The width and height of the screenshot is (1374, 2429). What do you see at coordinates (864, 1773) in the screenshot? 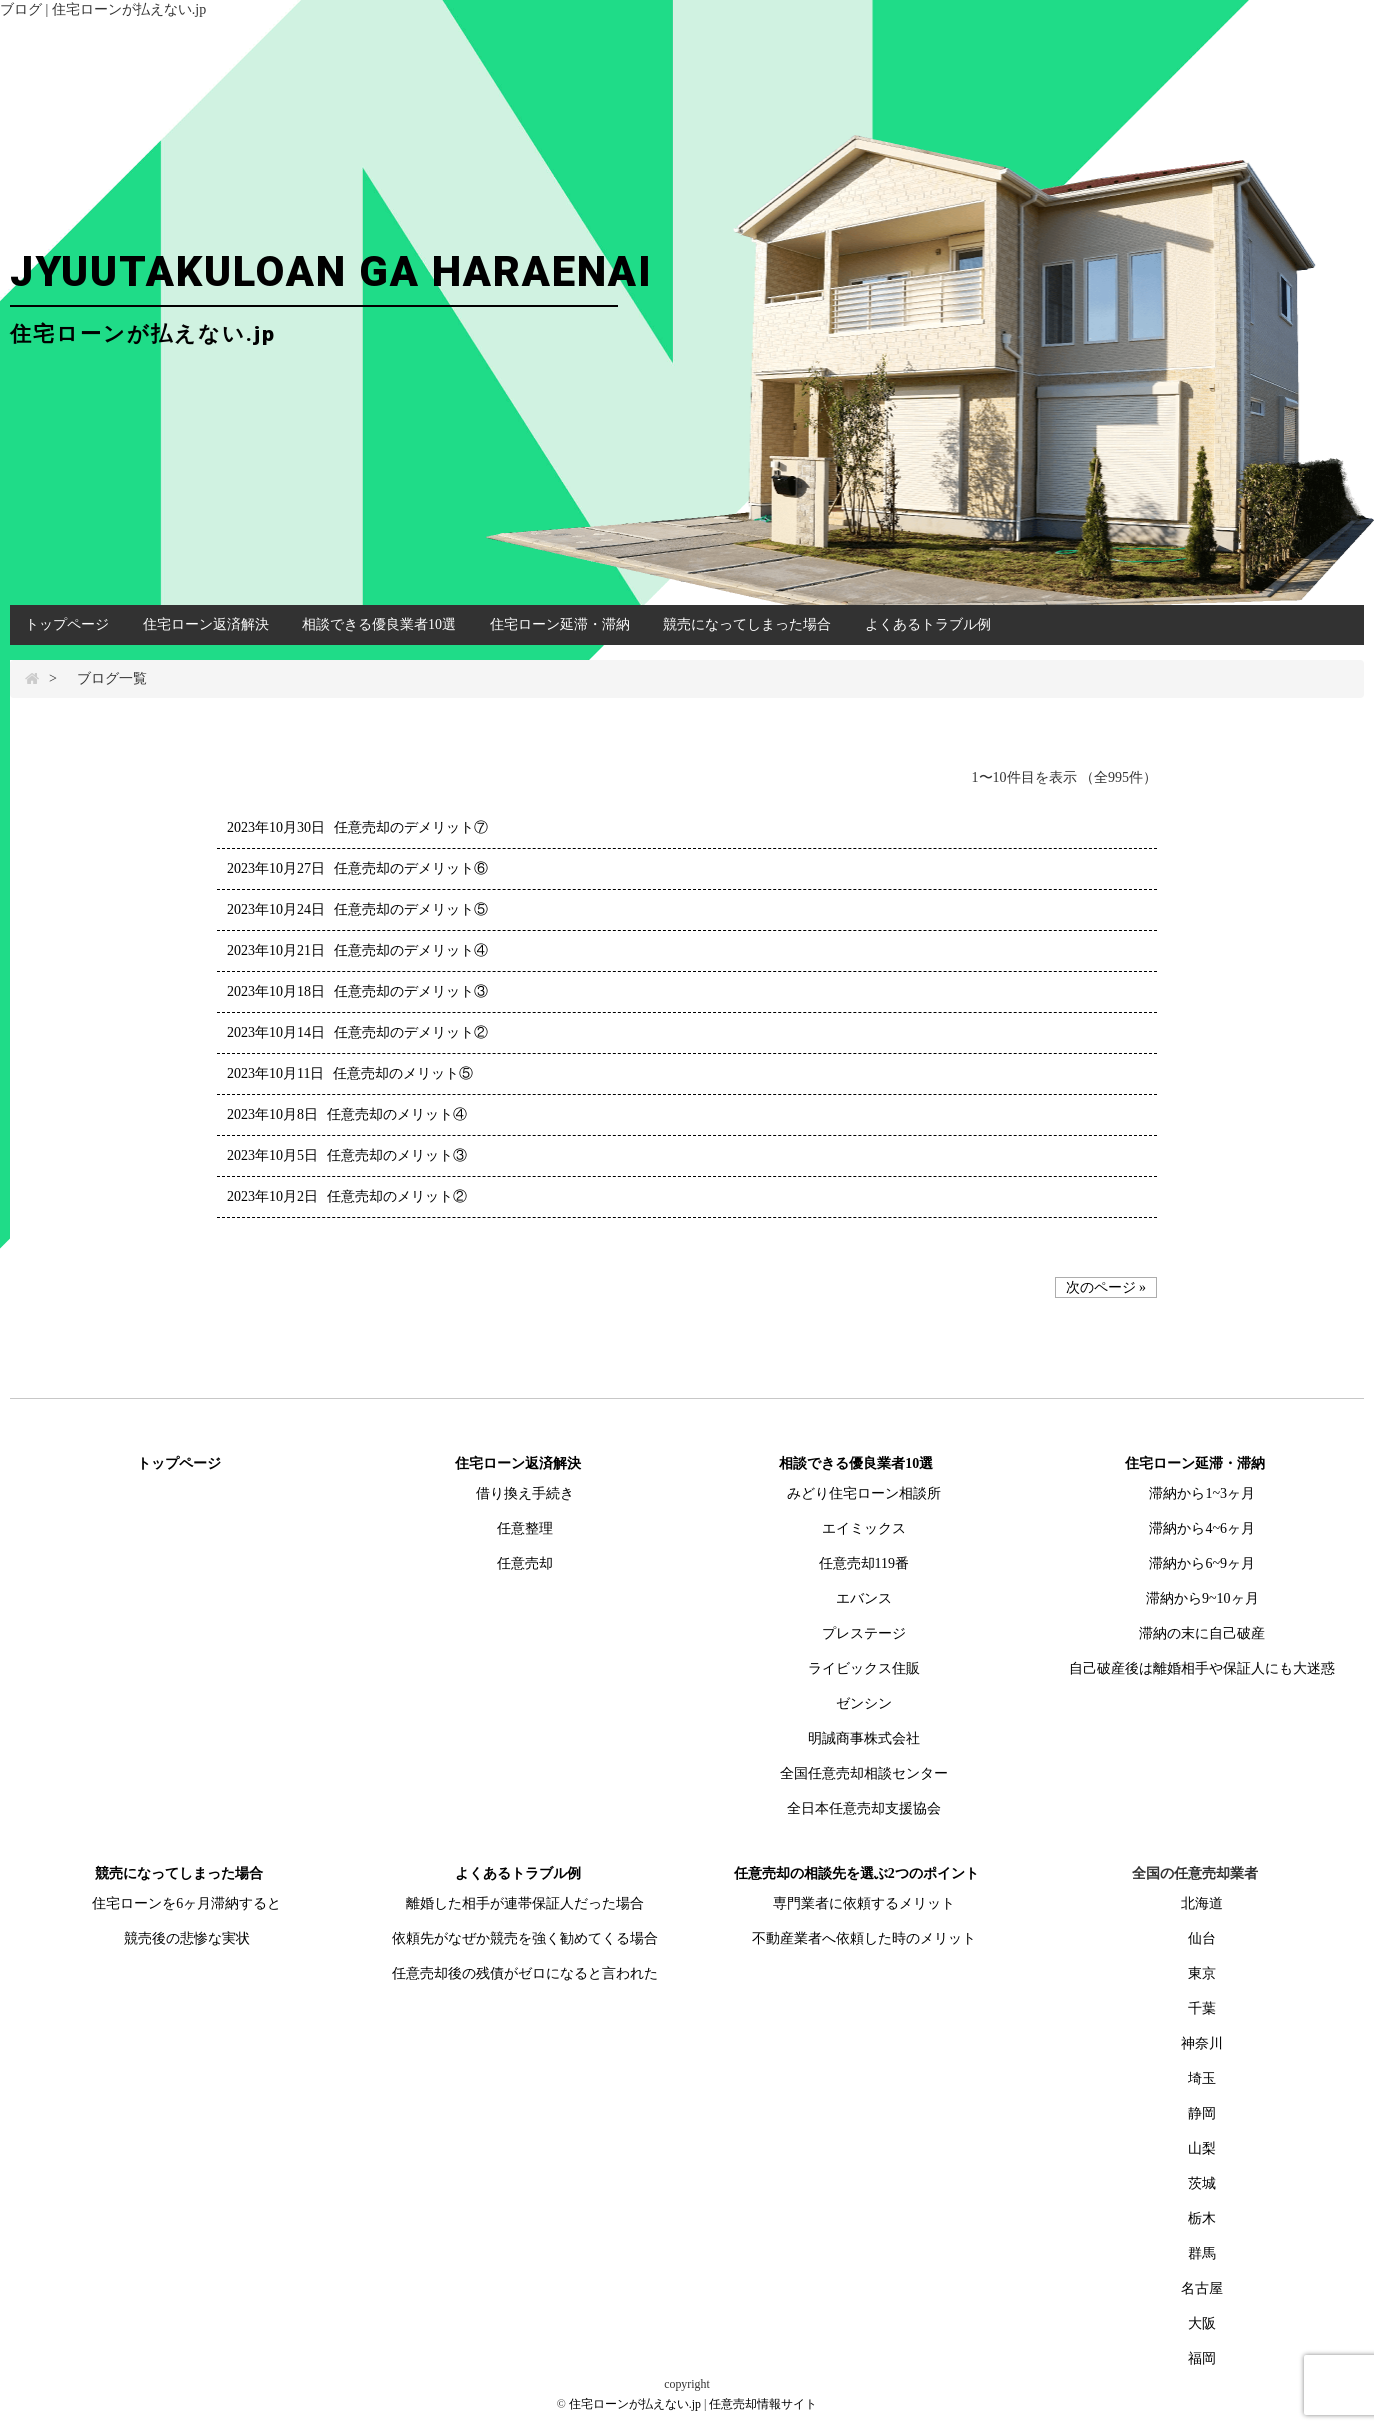
I see `全国任意売却相談センター` at bounding box center [864, 1773].